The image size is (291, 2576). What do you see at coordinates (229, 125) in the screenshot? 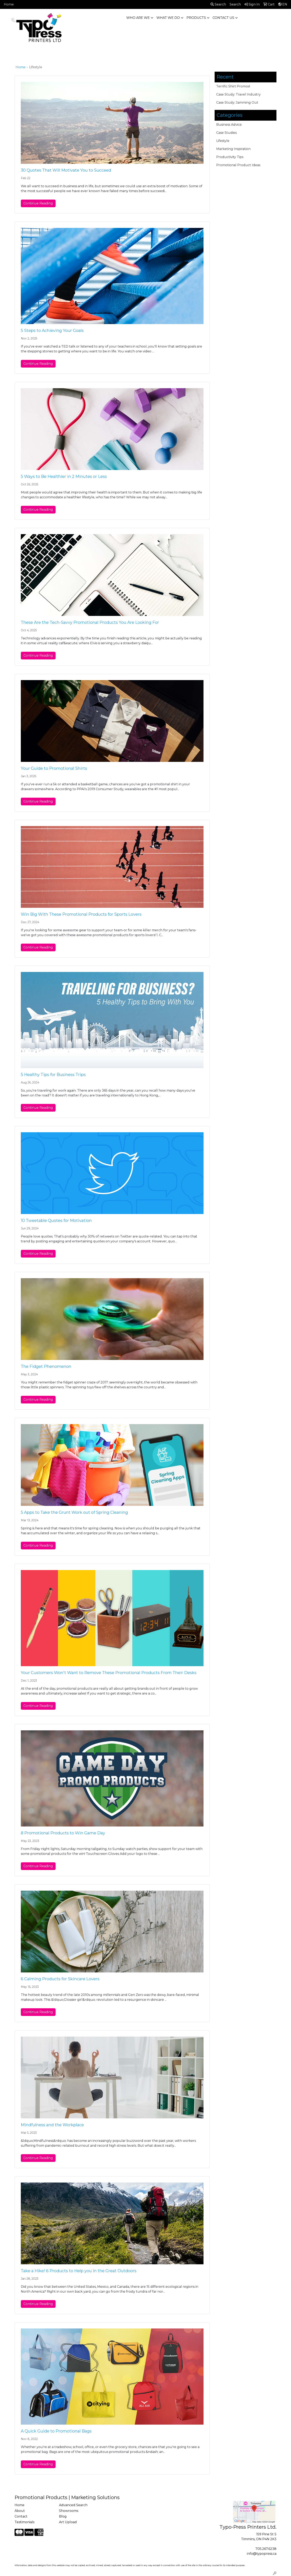
I see `Business Advice` at bounding box center [229, 125].